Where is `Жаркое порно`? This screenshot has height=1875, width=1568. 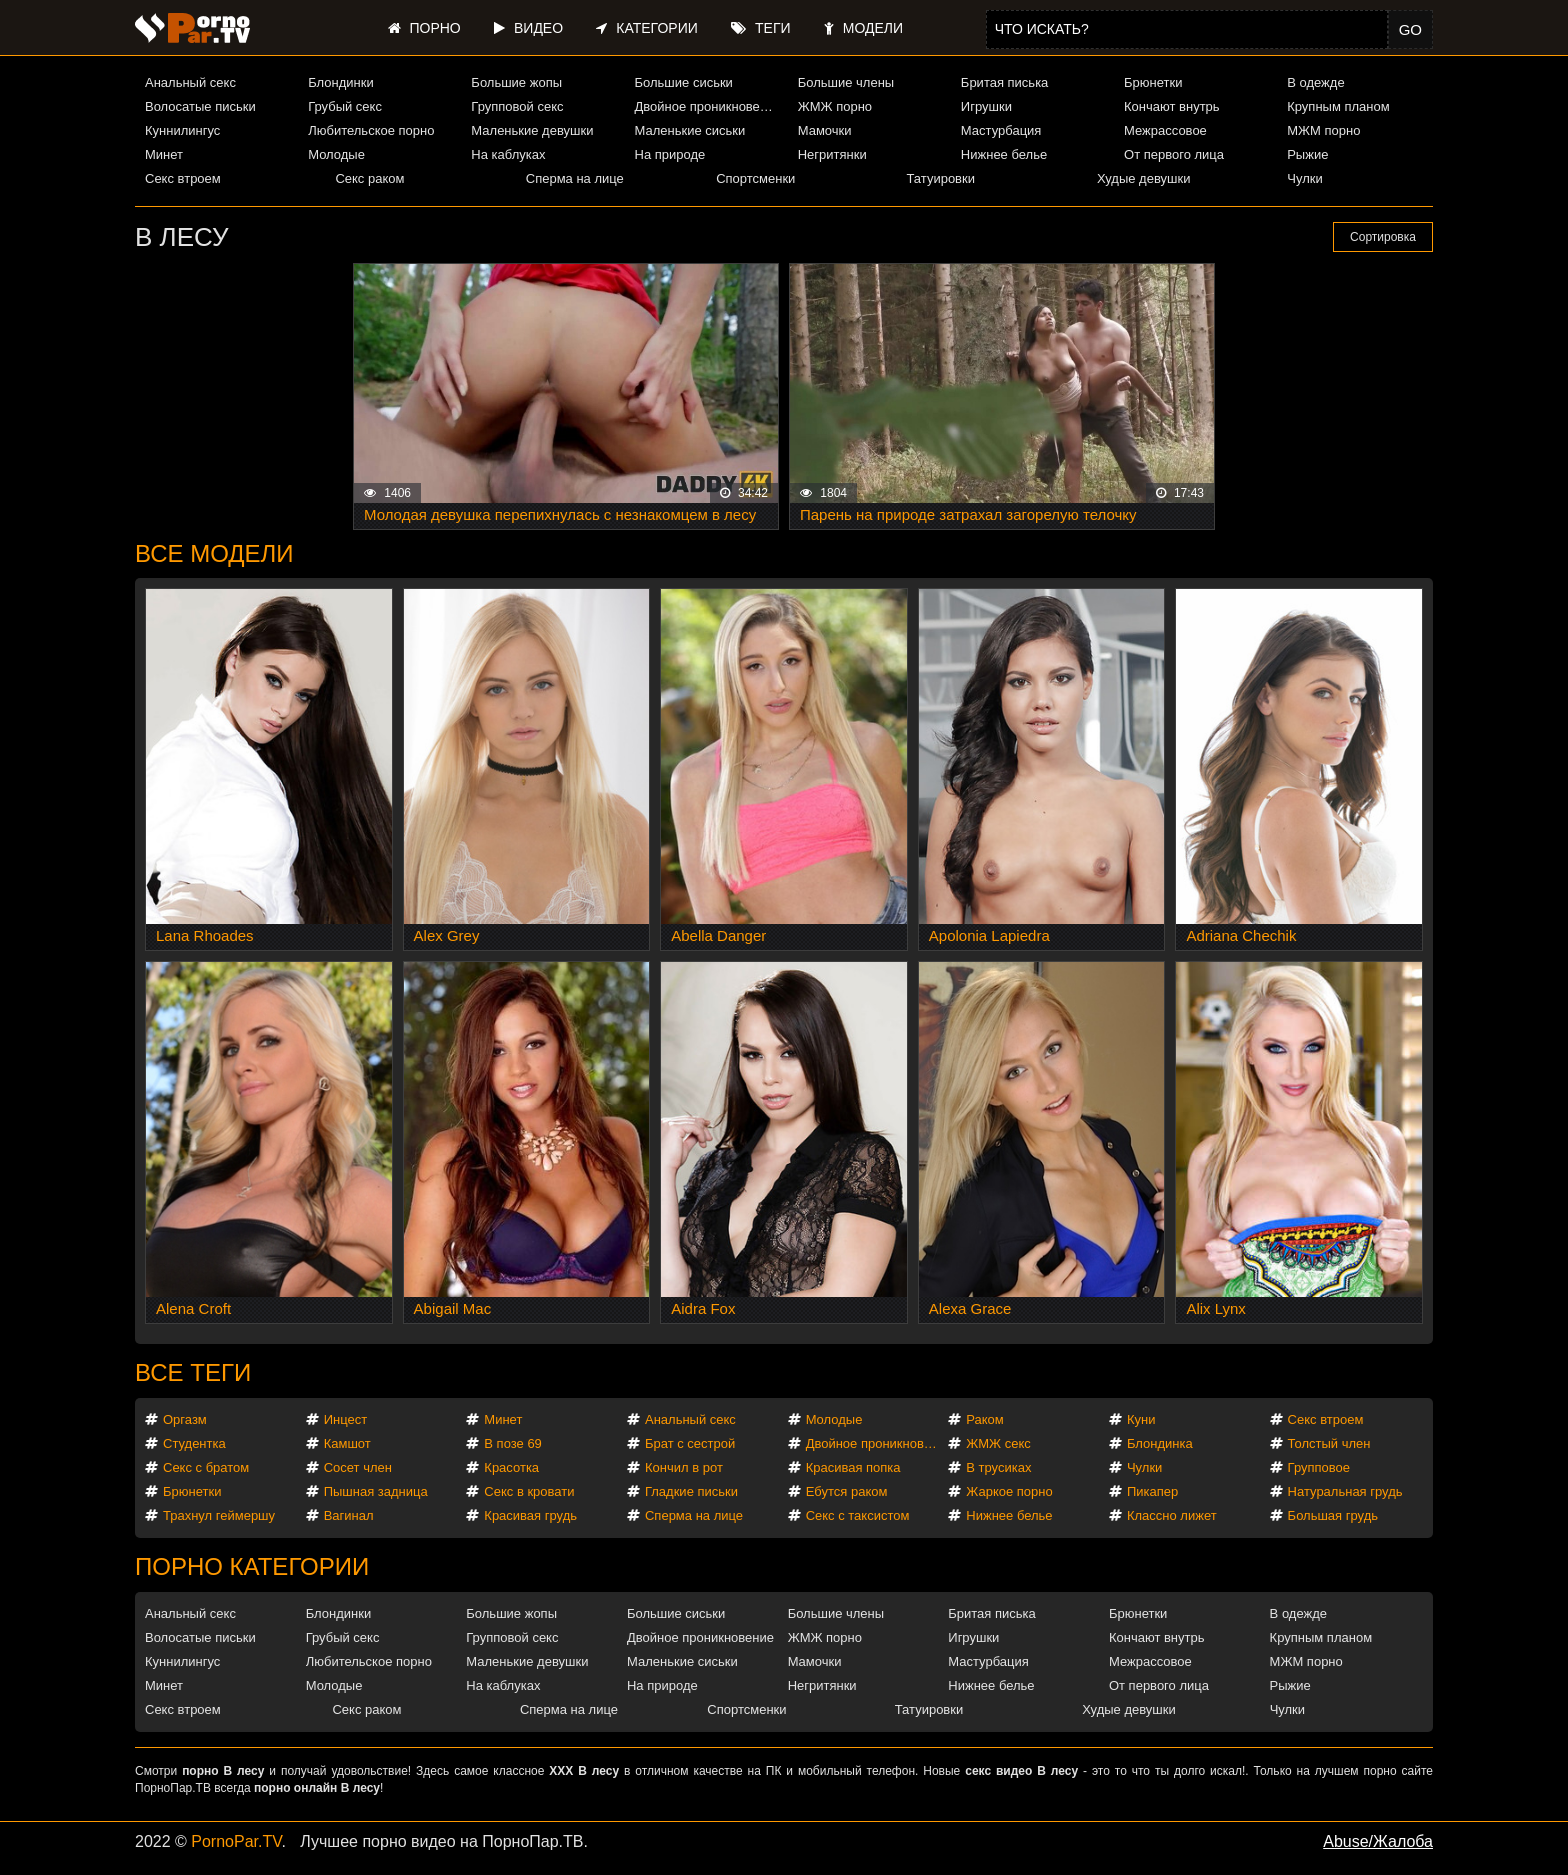 Жаркое порно is located at coordinates (1009, 1491).